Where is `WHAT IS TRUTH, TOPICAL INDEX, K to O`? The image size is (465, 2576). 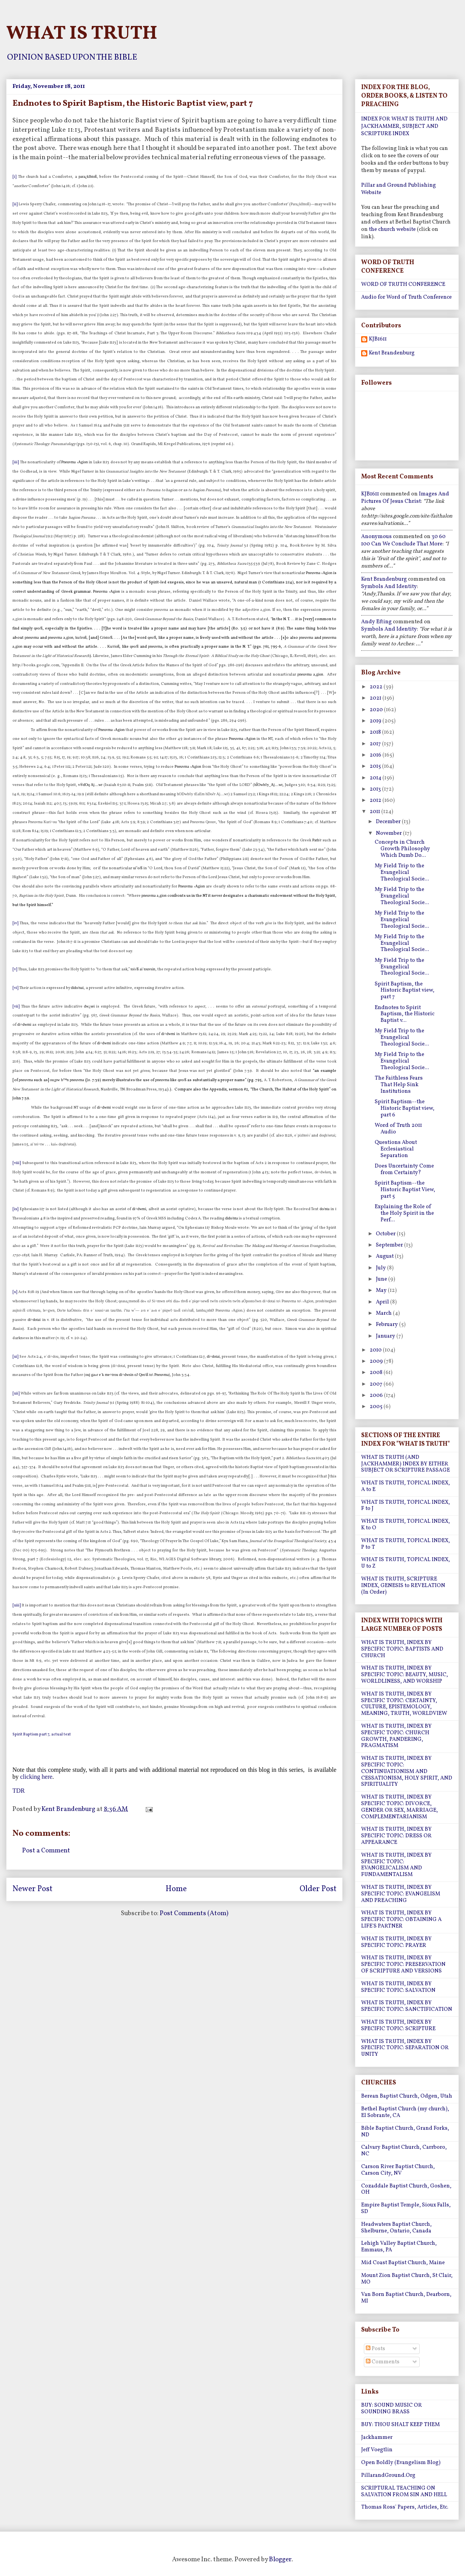 WHAT IS TRUTH, TOPICAL INDEX, K to O is located at coordinates (405, 1525).